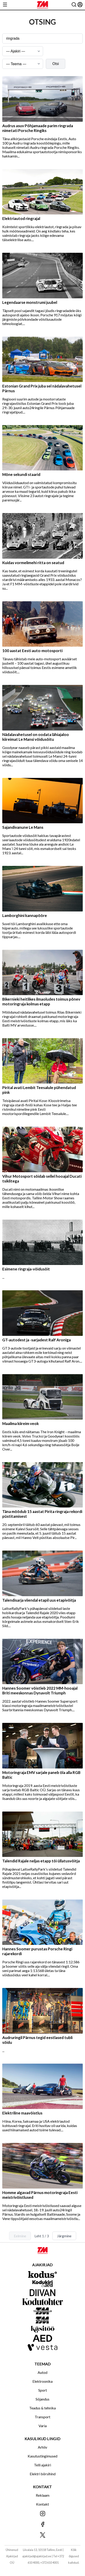 The width and height of the screenshot is (85, 2576). I want to click on Elektroonika, so click(42, 2381).